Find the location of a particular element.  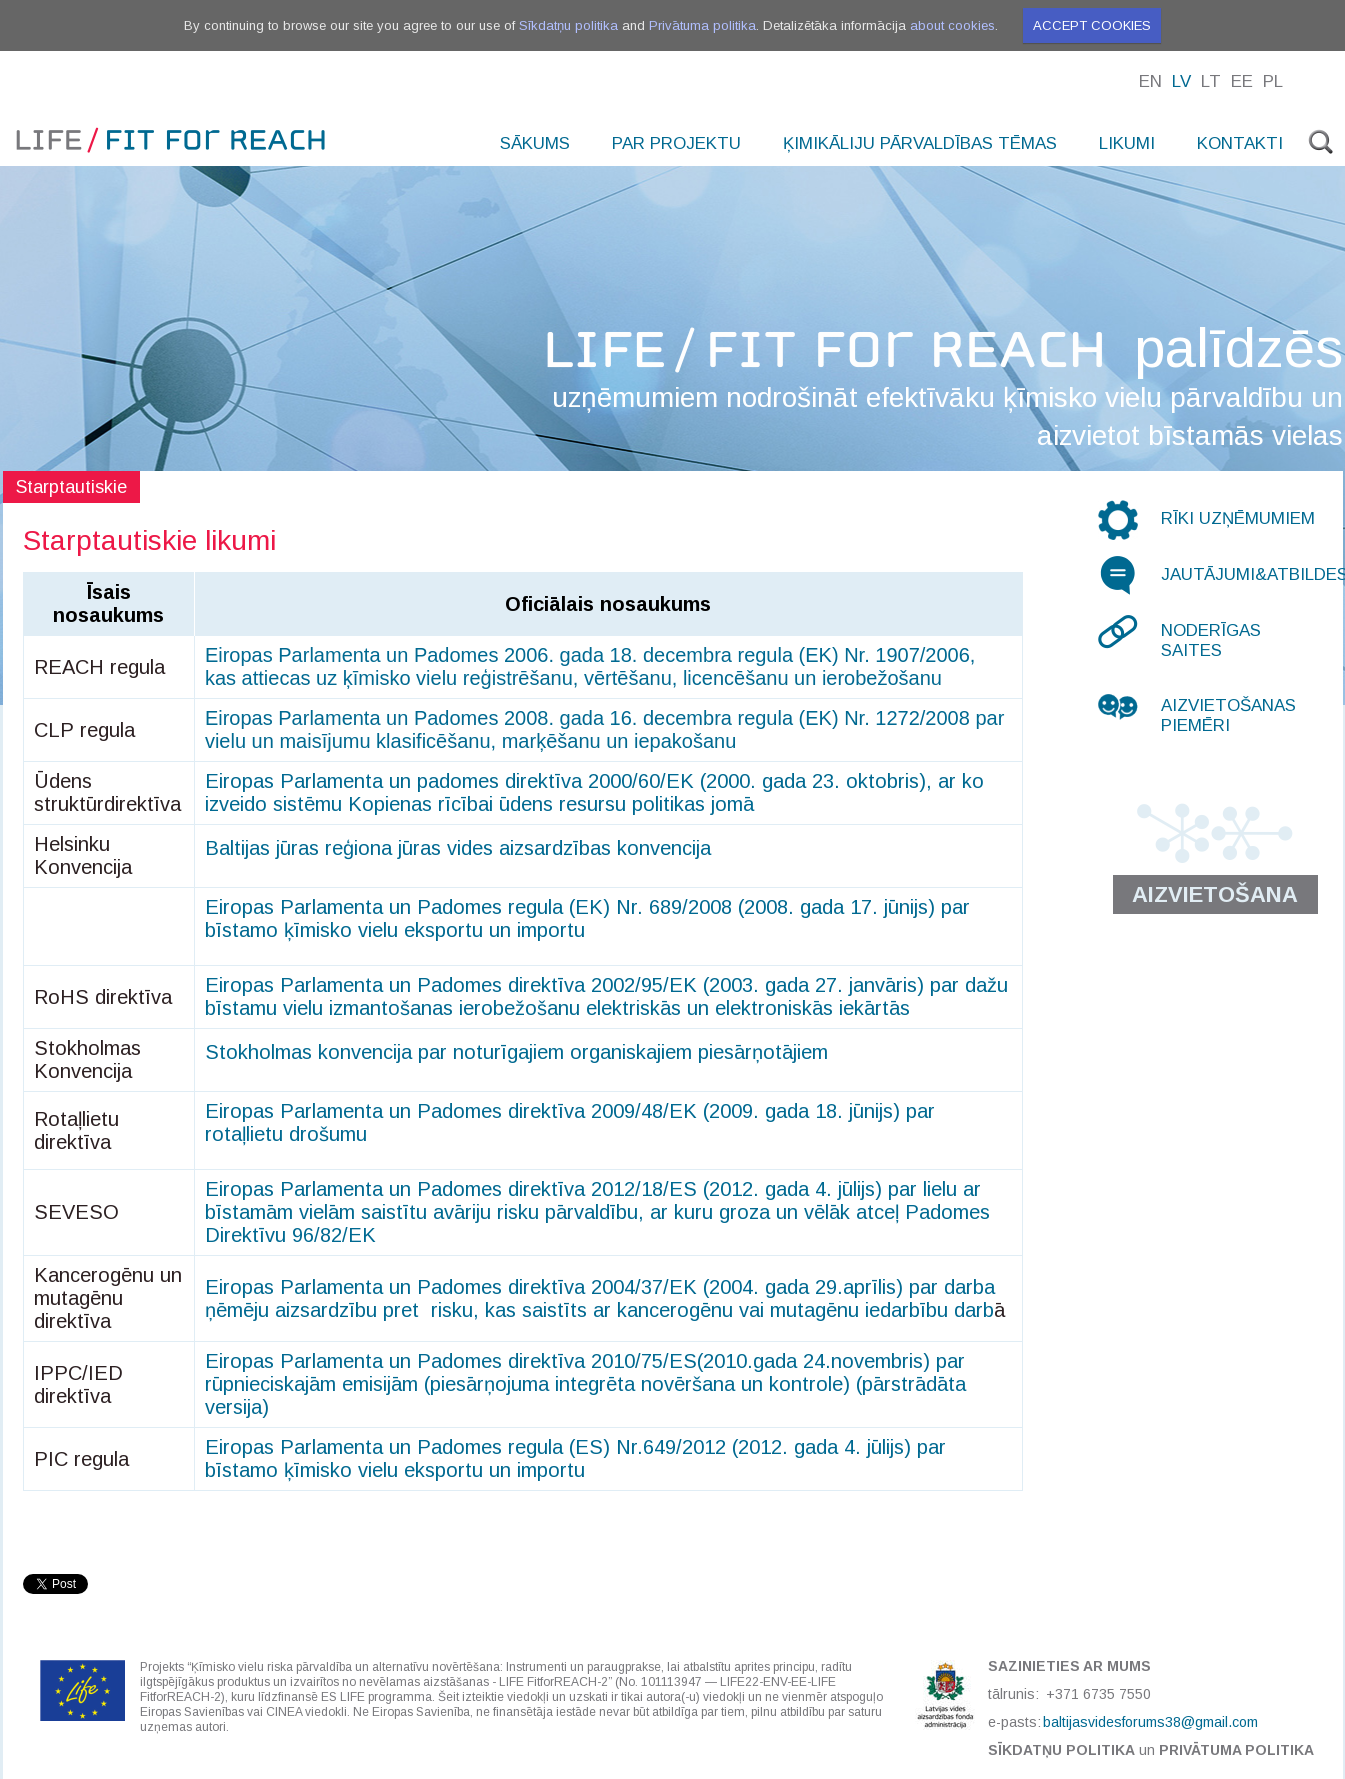

Par projektu [menuitem] is located at coordinates (676, 143).